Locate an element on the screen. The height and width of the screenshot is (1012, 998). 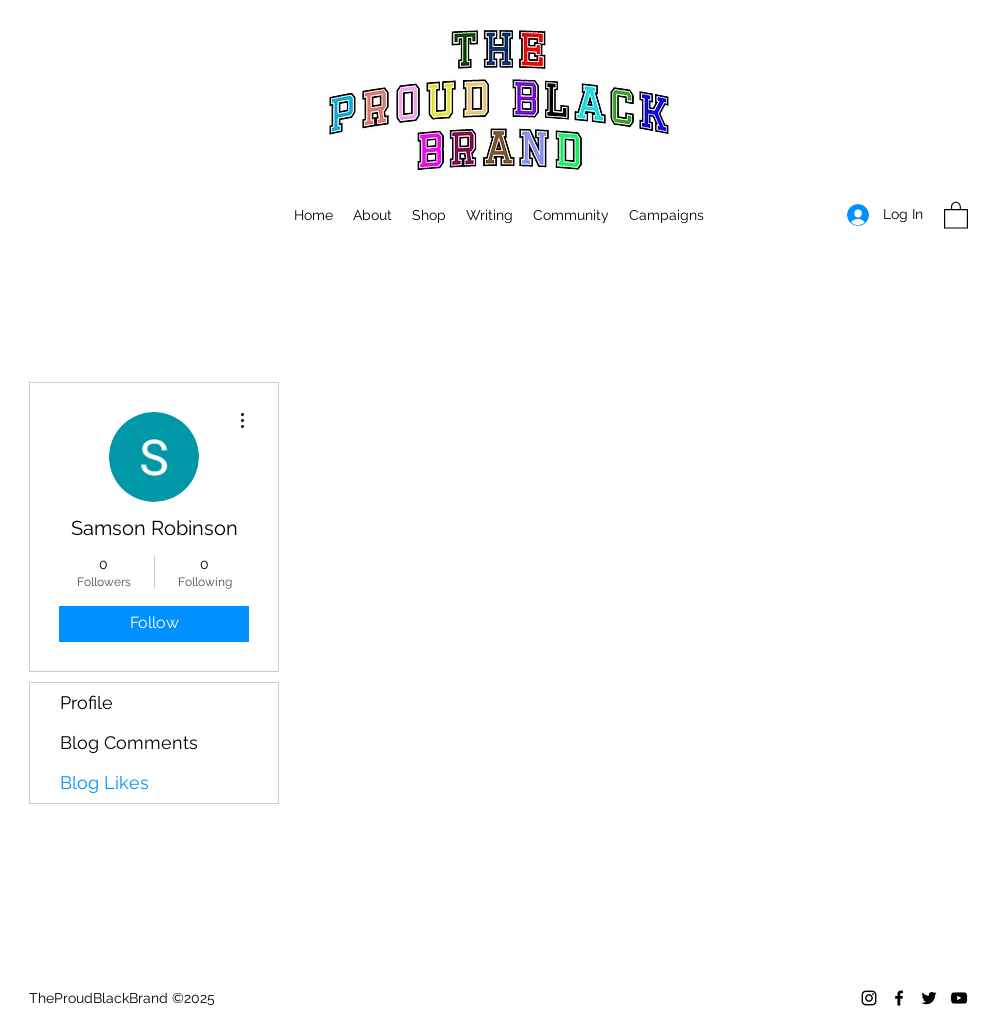
Profile is located at coordinates (86, 702).